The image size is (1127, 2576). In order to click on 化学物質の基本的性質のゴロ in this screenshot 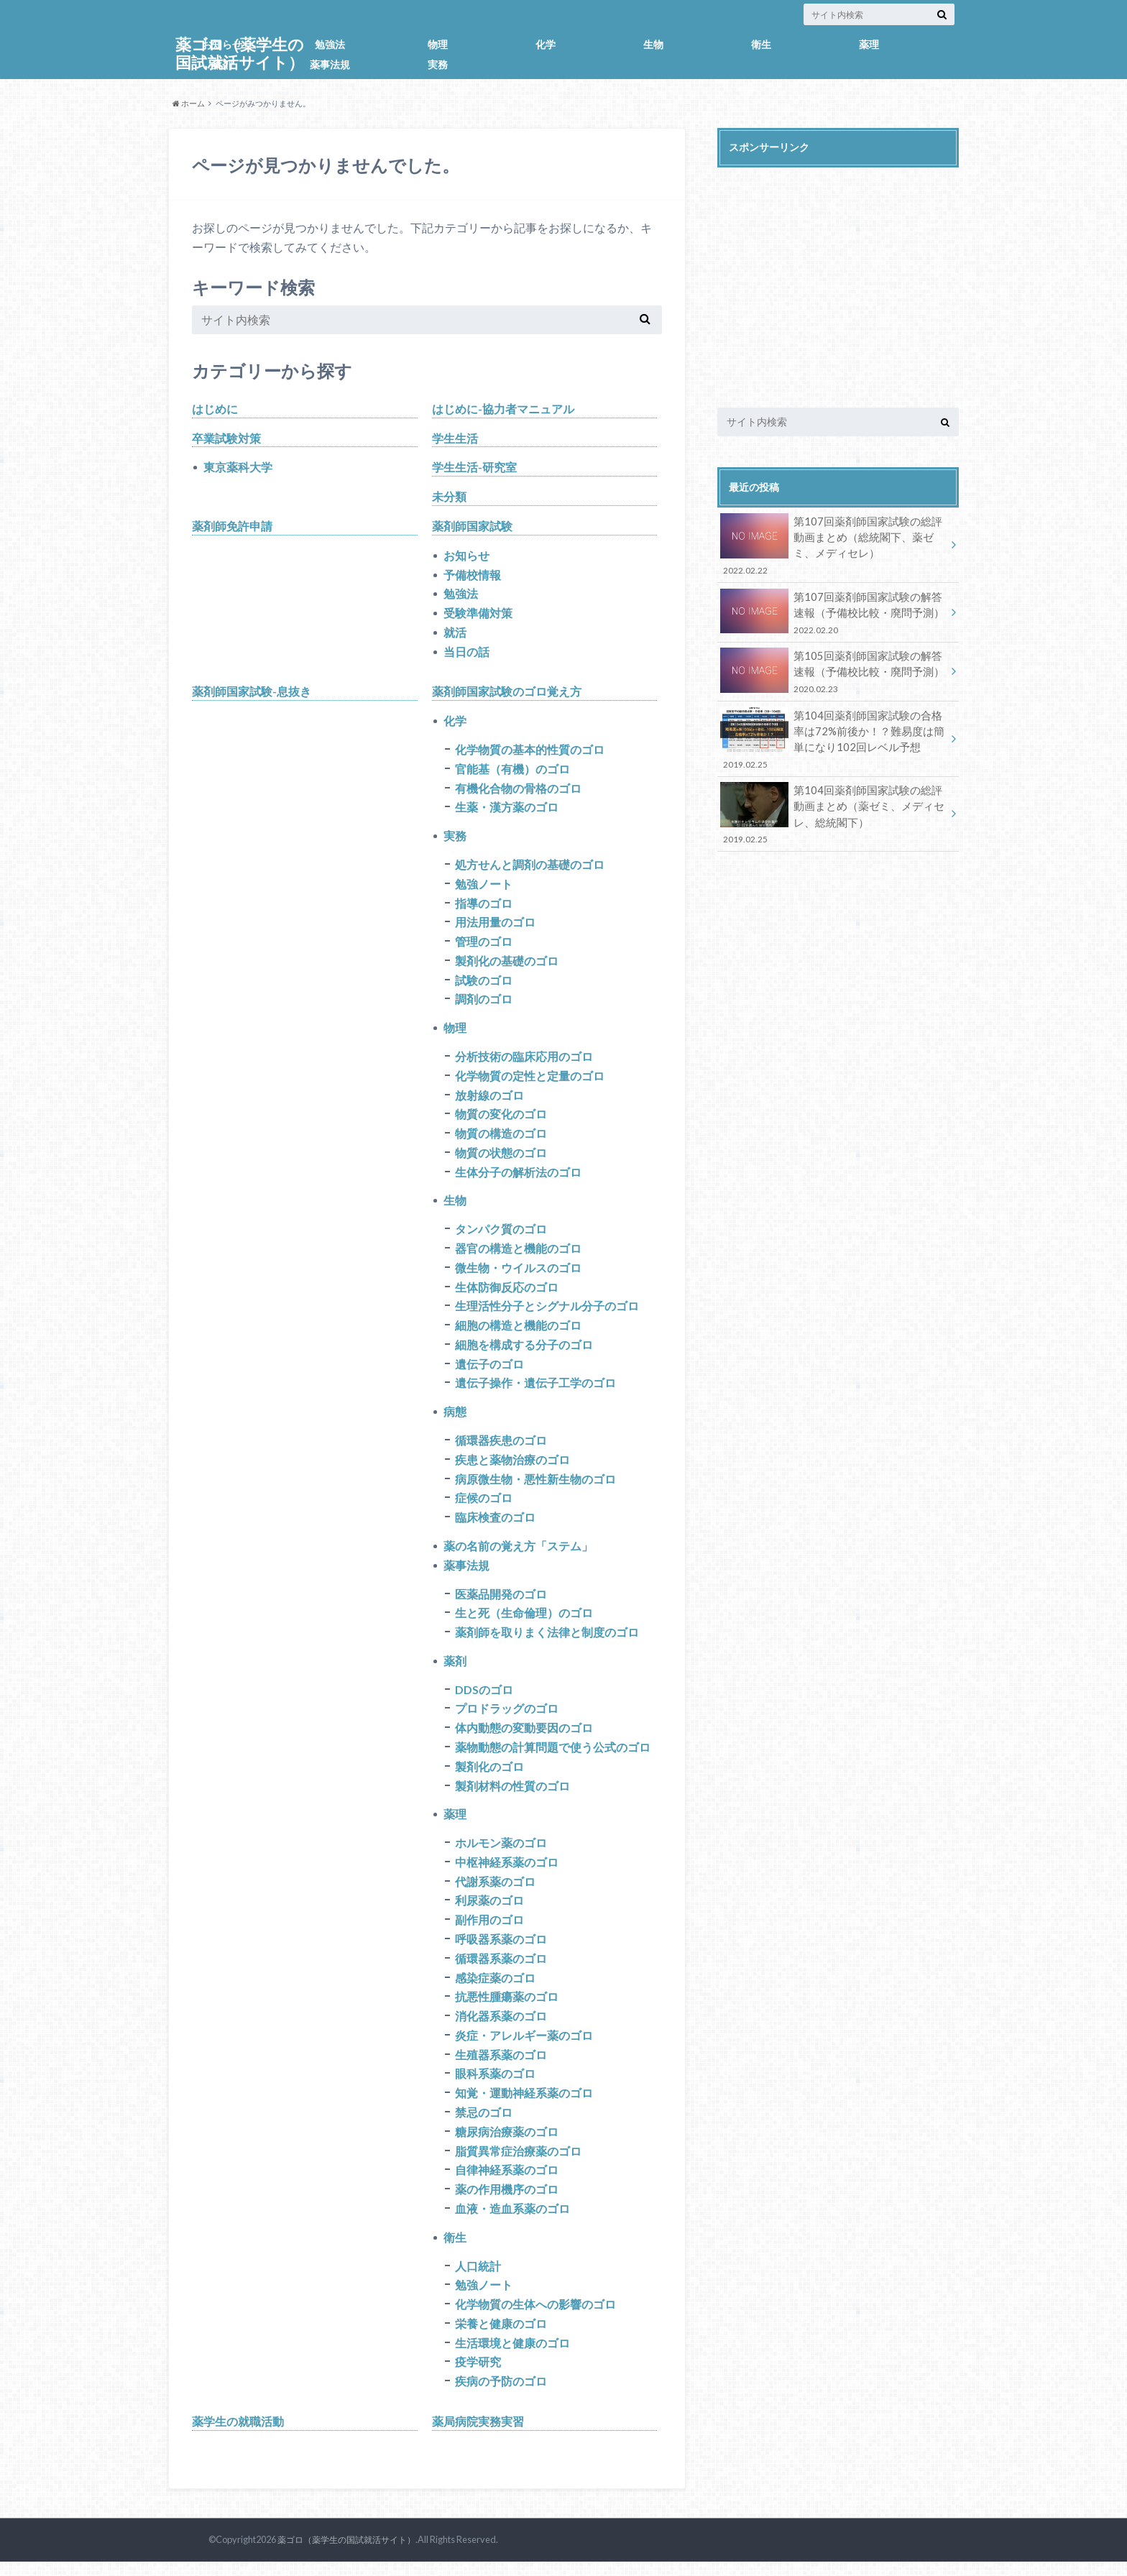, I will do `click(529, 751)`.